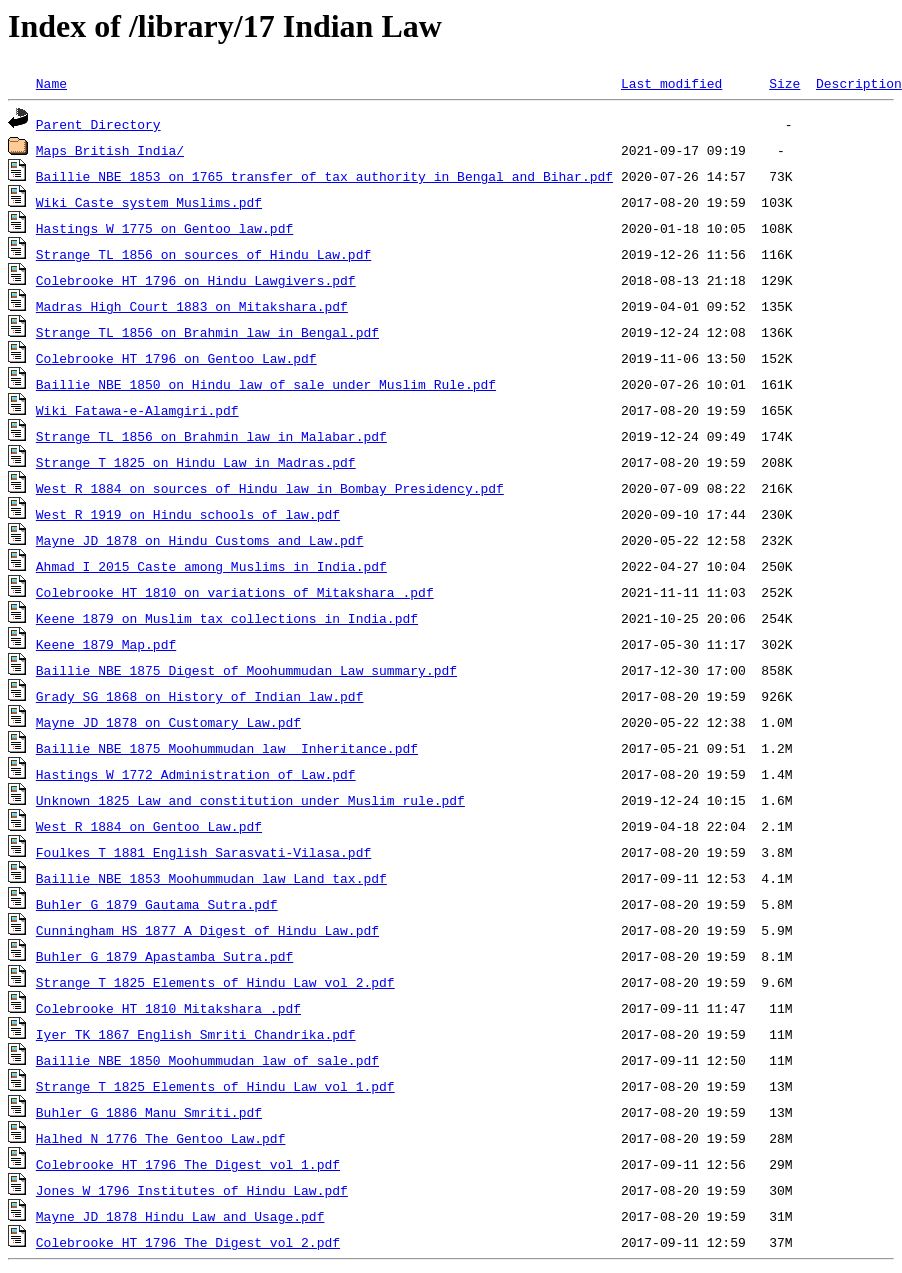 This screenshot has width=902, height=1273. I want to click on West R 1884 on Gentoo Law.pdf, so click(149, 826).